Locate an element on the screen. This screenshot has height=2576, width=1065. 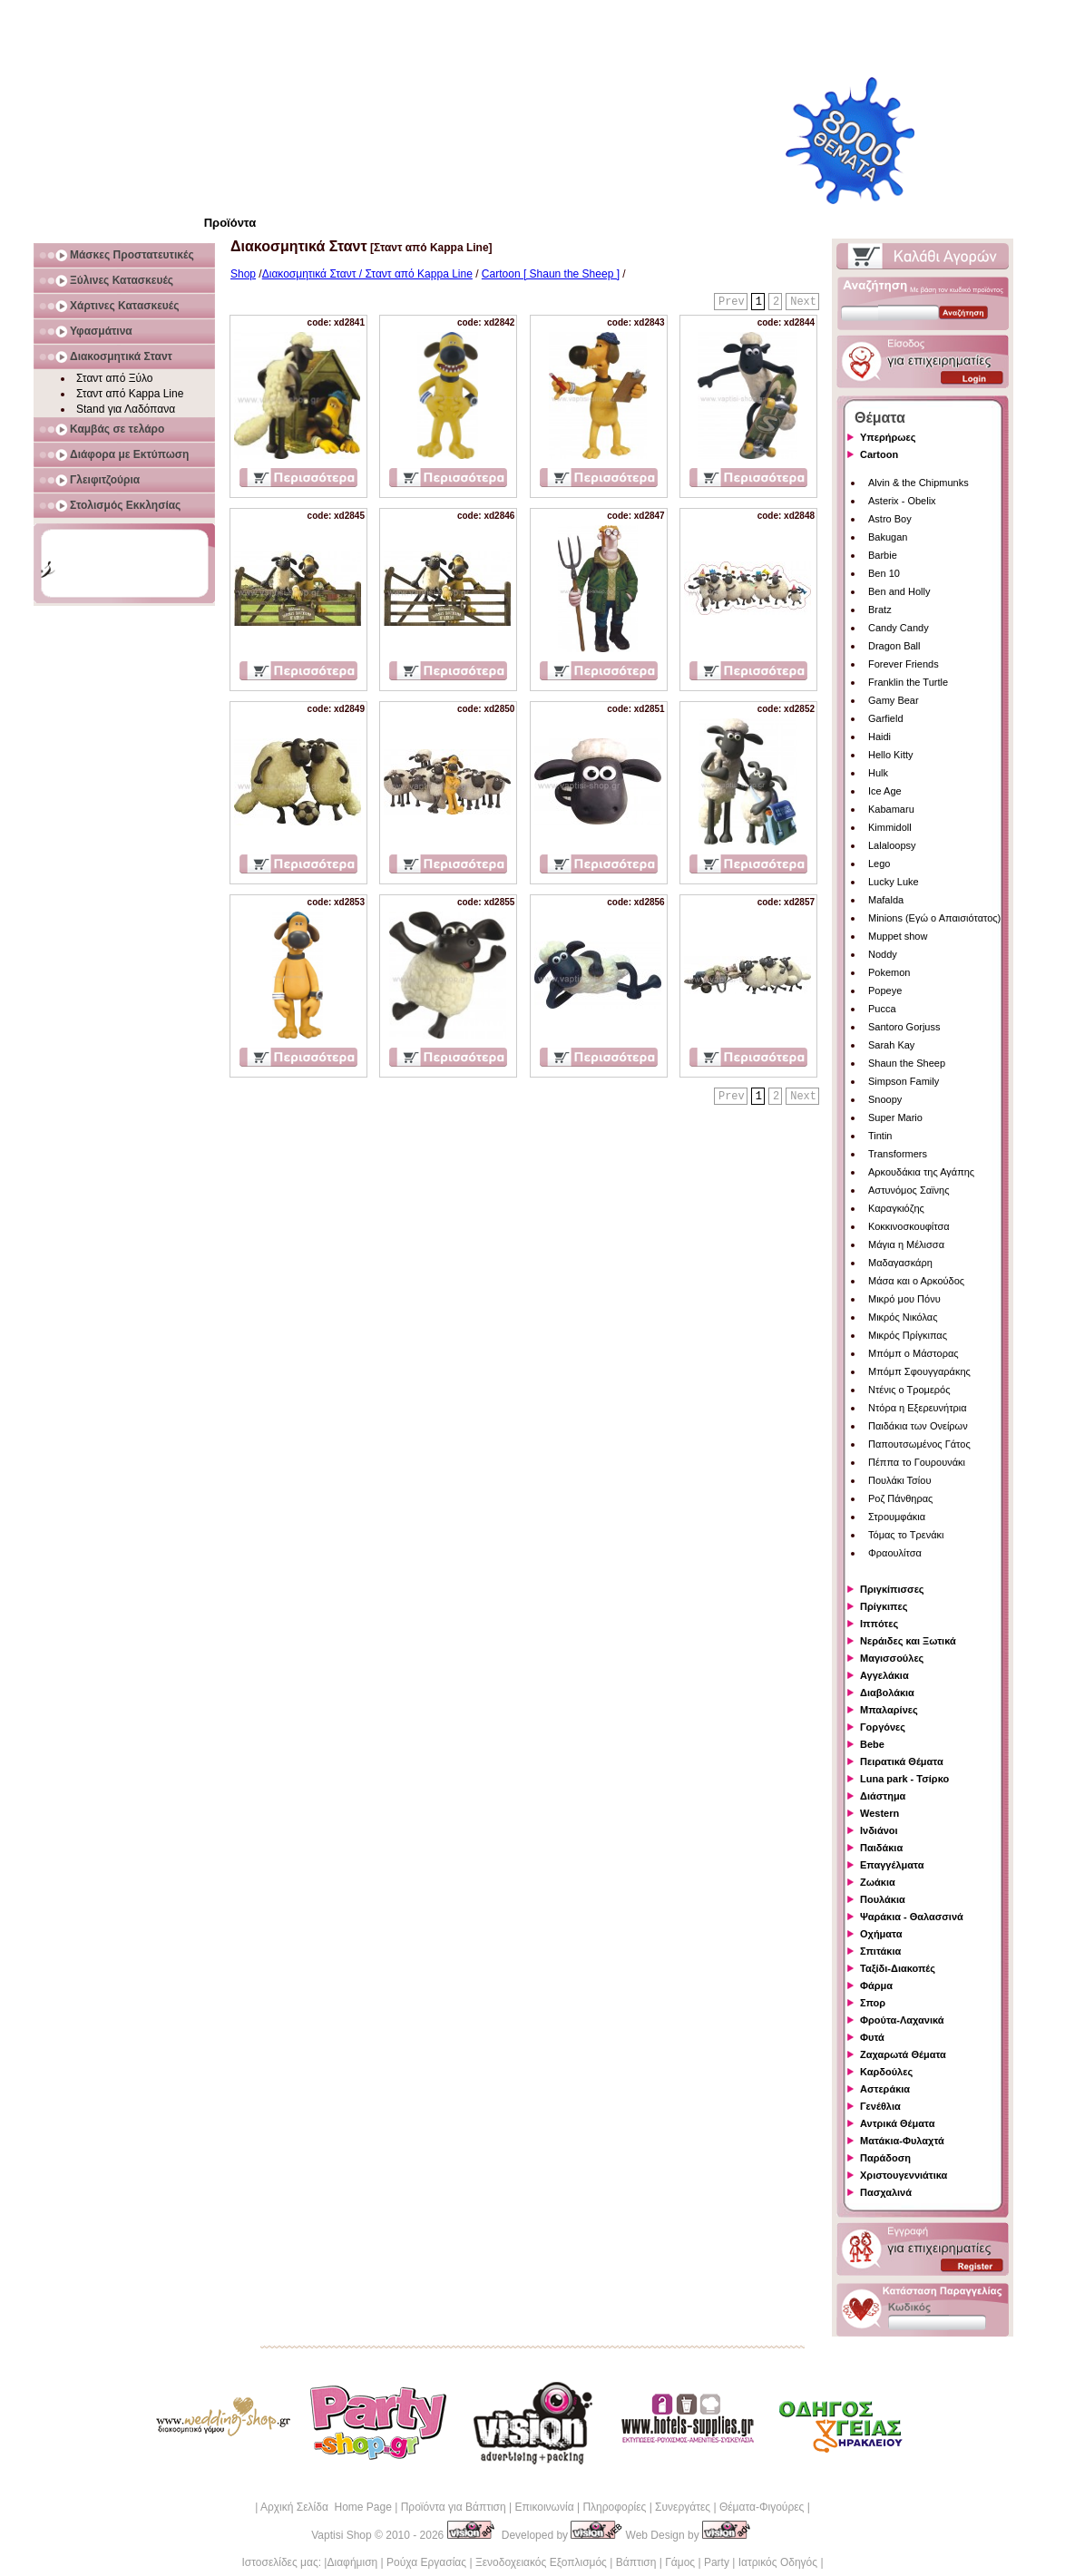
Καρδούλες is located at coordinates (886, 2071).